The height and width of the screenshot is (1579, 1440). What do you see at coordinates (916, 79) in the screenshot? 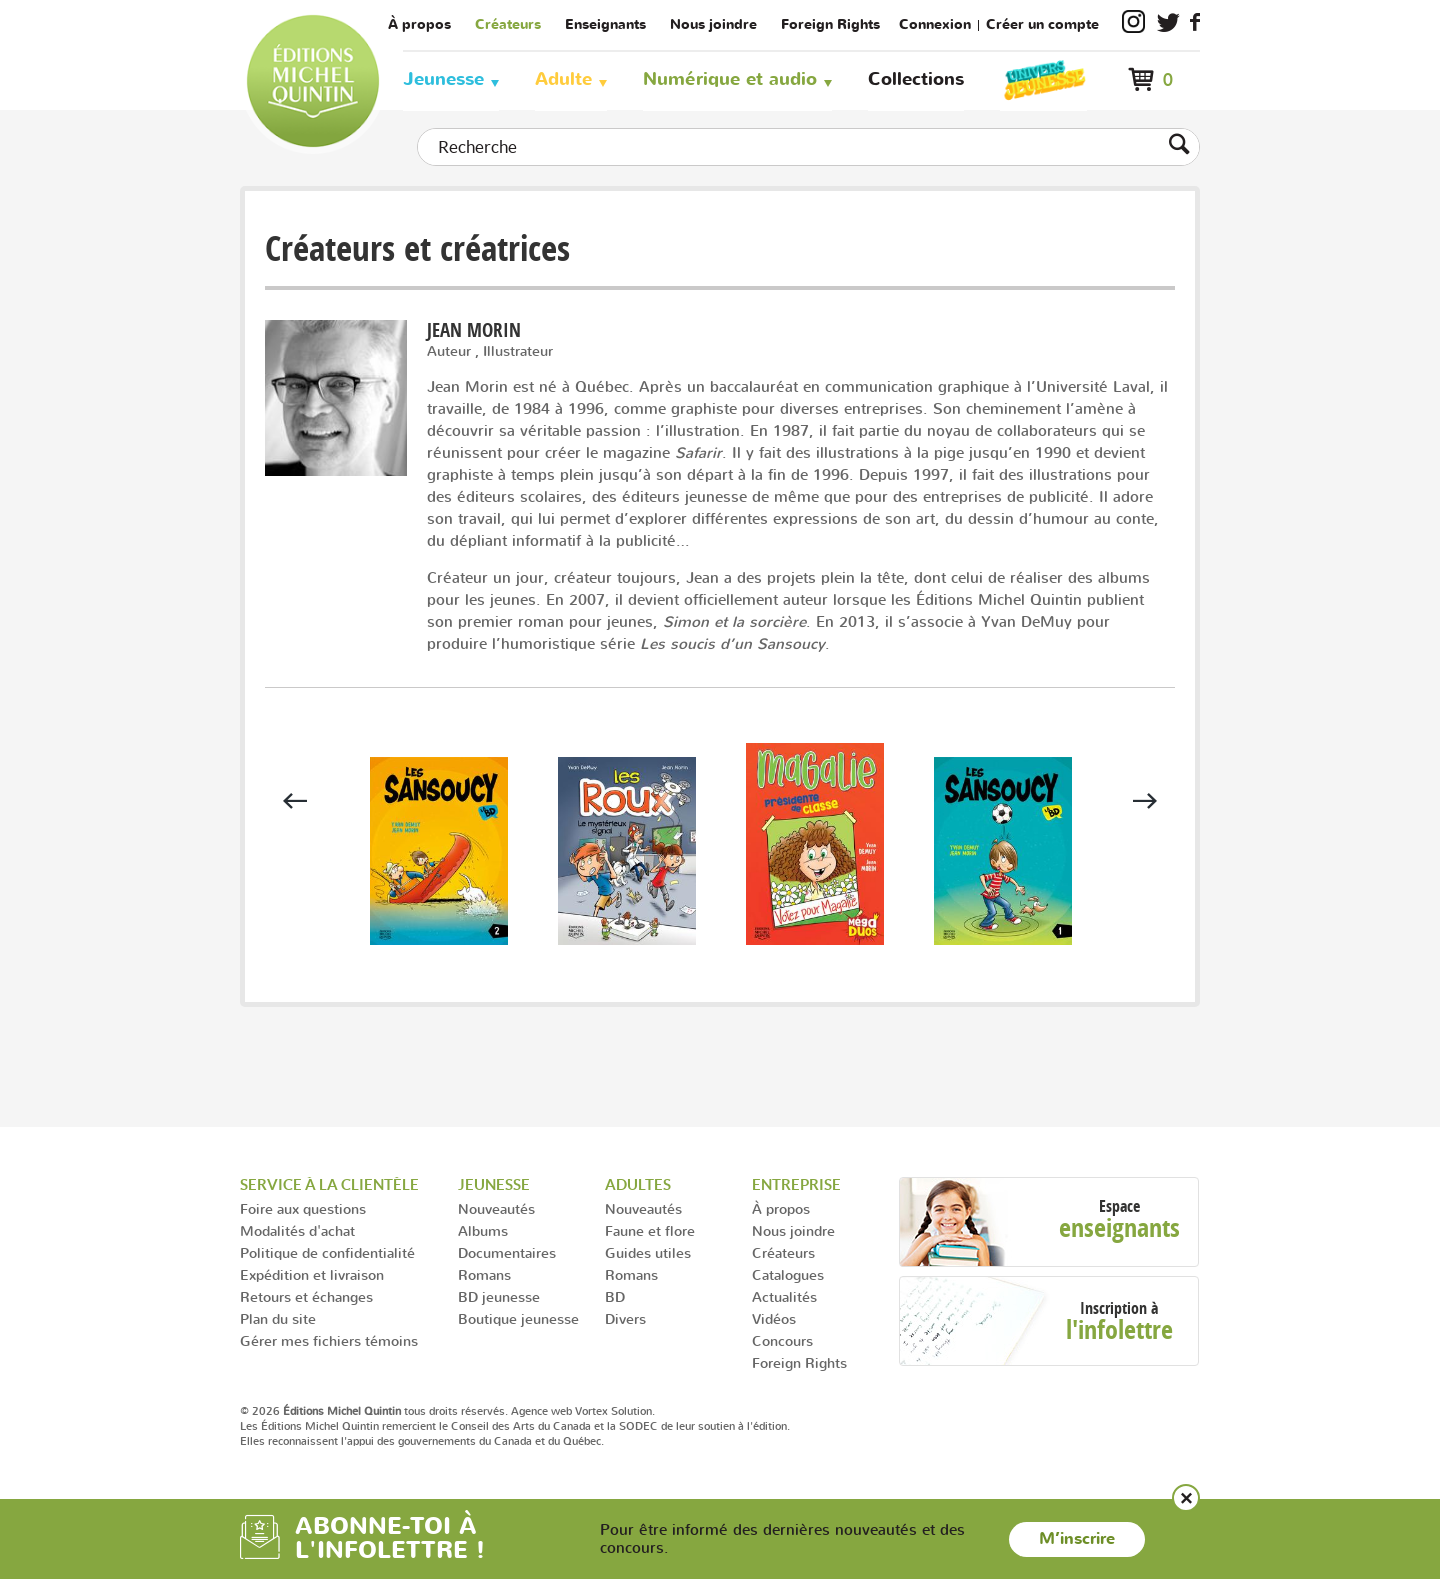
I see `Collections` at bounding box center [916, 79].